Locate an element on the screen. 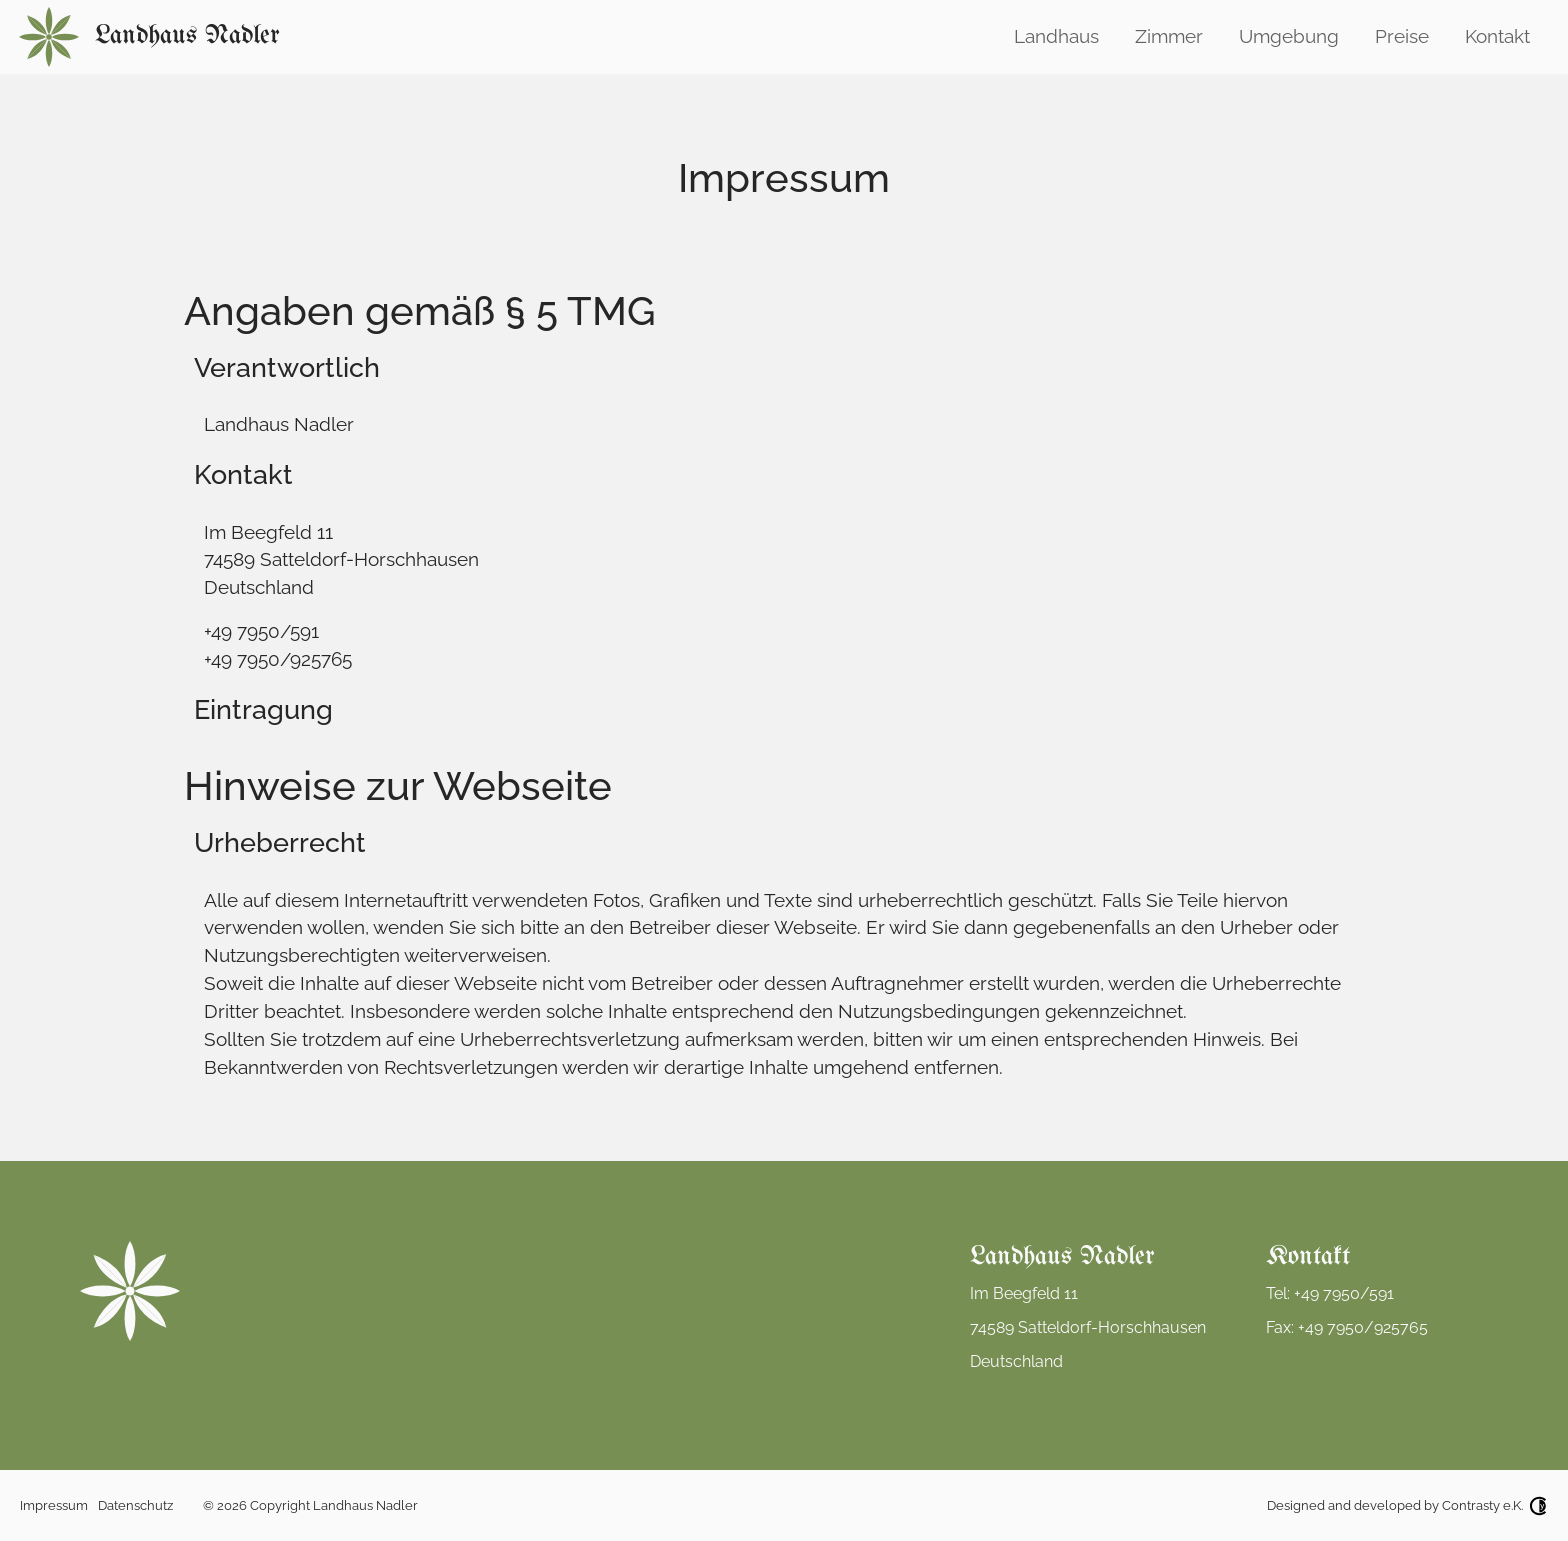 The height and width of the screenshot is (1541, 1568). Datenschutz is located at coordinates (135, 1505).